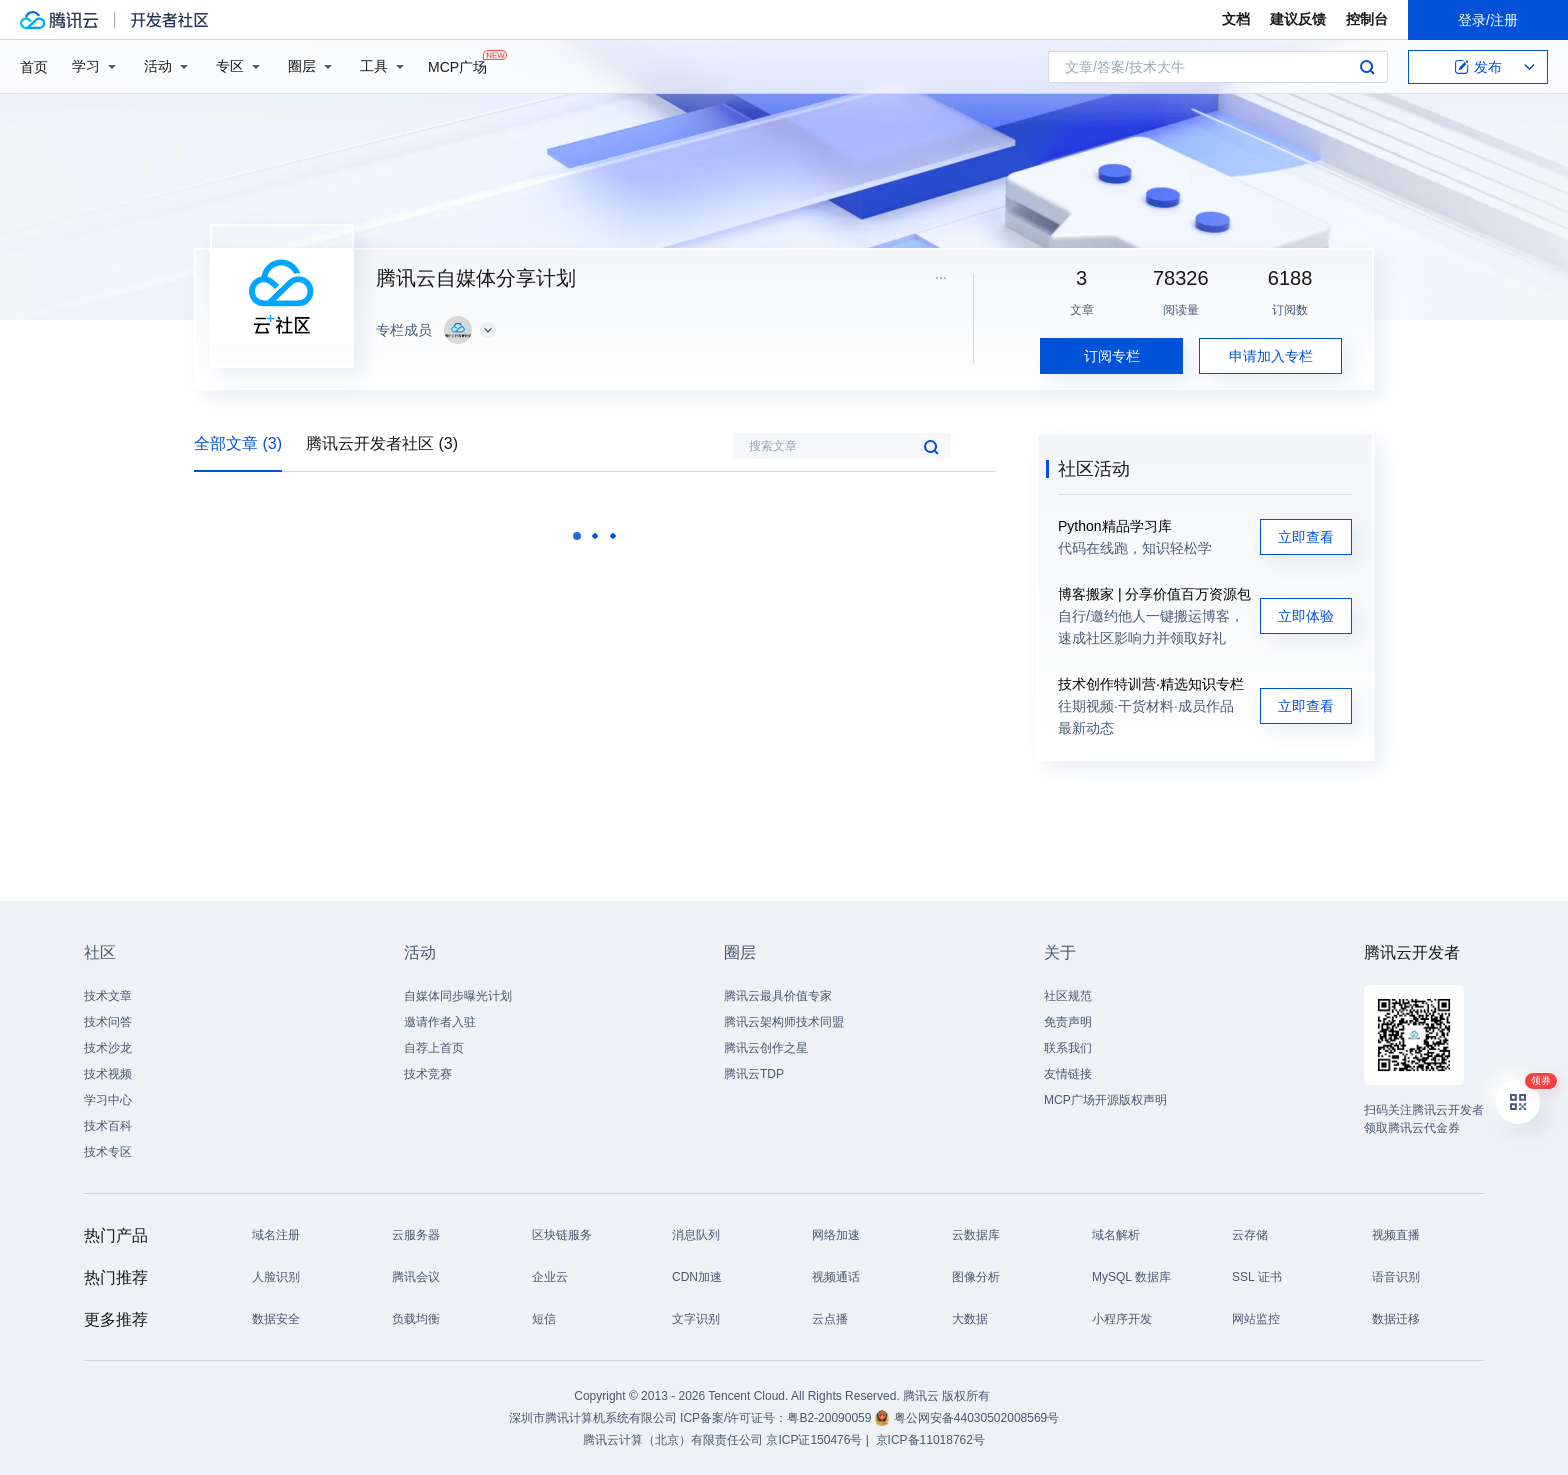 This screenshot has width=1568, height=1475. Describe the element at coordinates (108, 1048) in the screenshot. I see `技术沙龙` at that location.